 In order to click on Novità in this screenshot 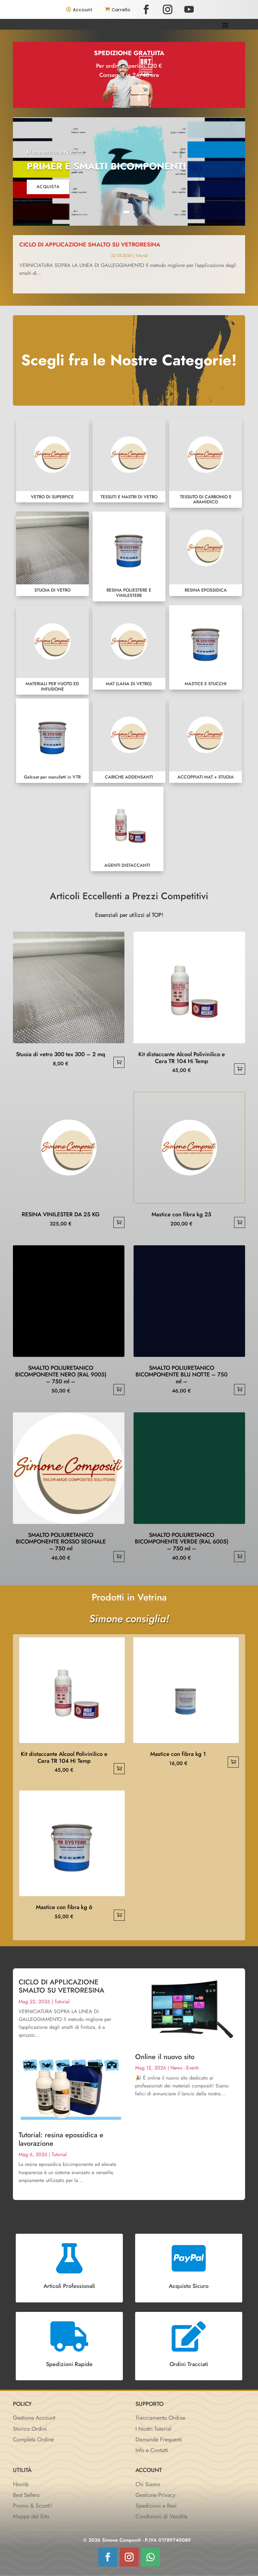, I will do `click(21, 2484)`.